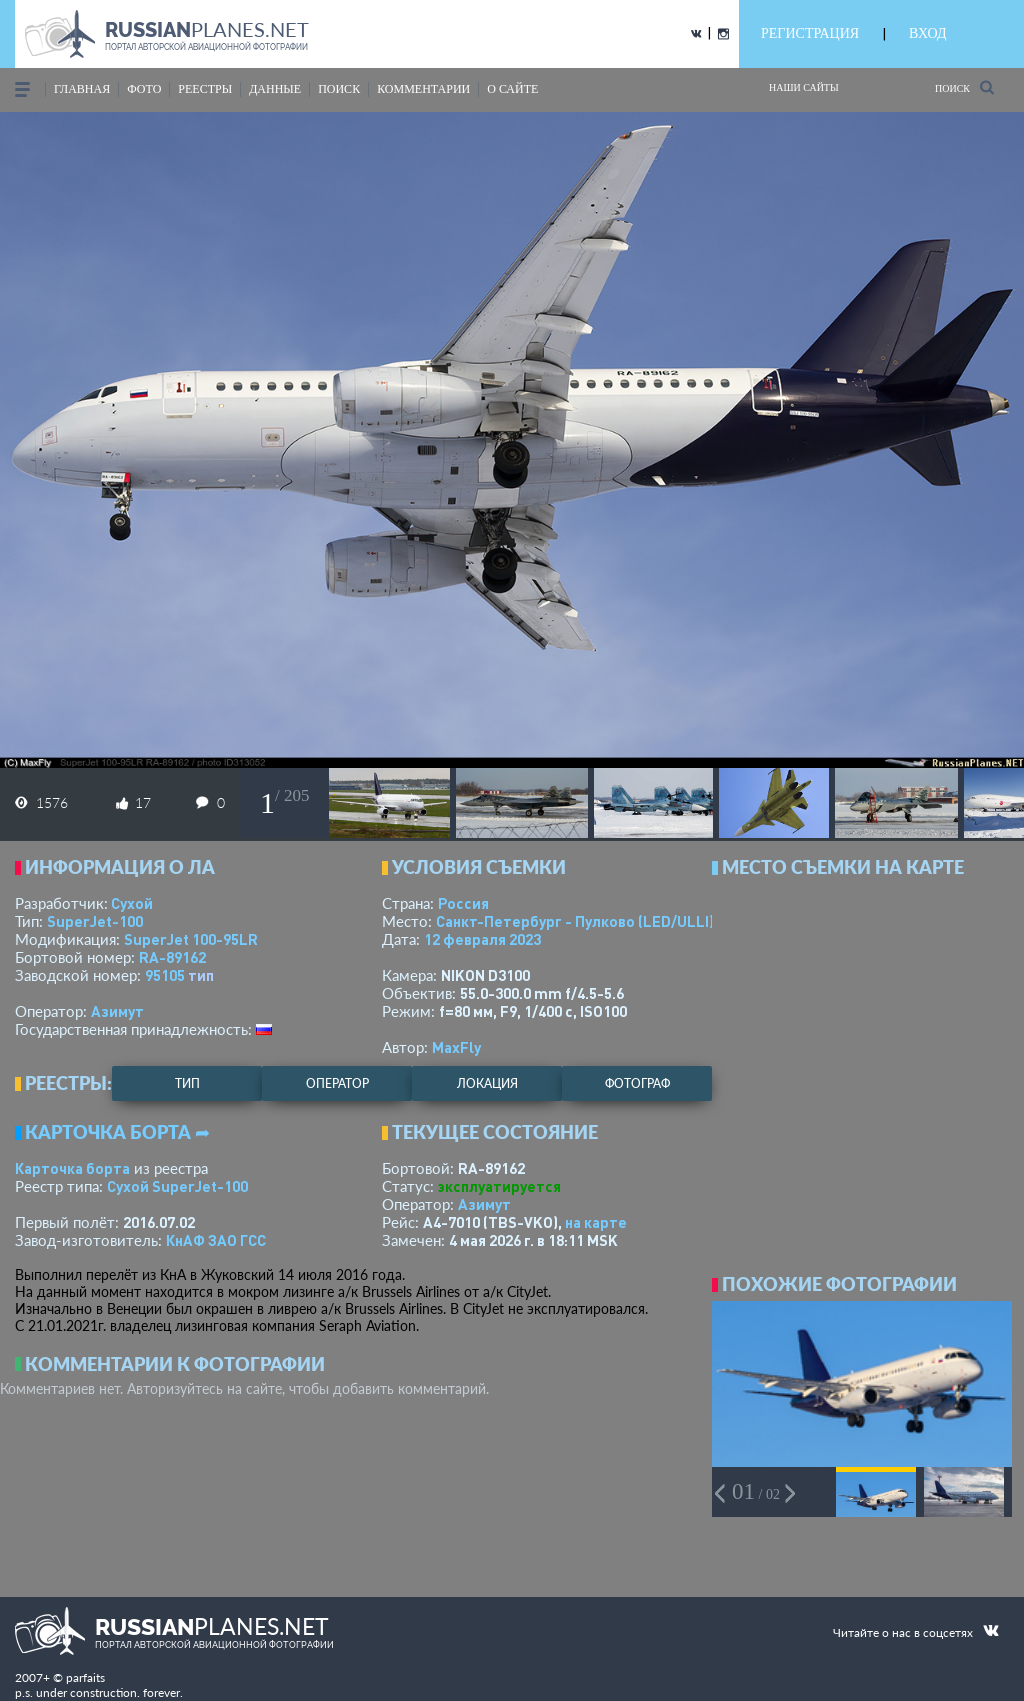 This screenshot has width=1024, height=1701. I want to click on Азимут, so click(117, 1011).